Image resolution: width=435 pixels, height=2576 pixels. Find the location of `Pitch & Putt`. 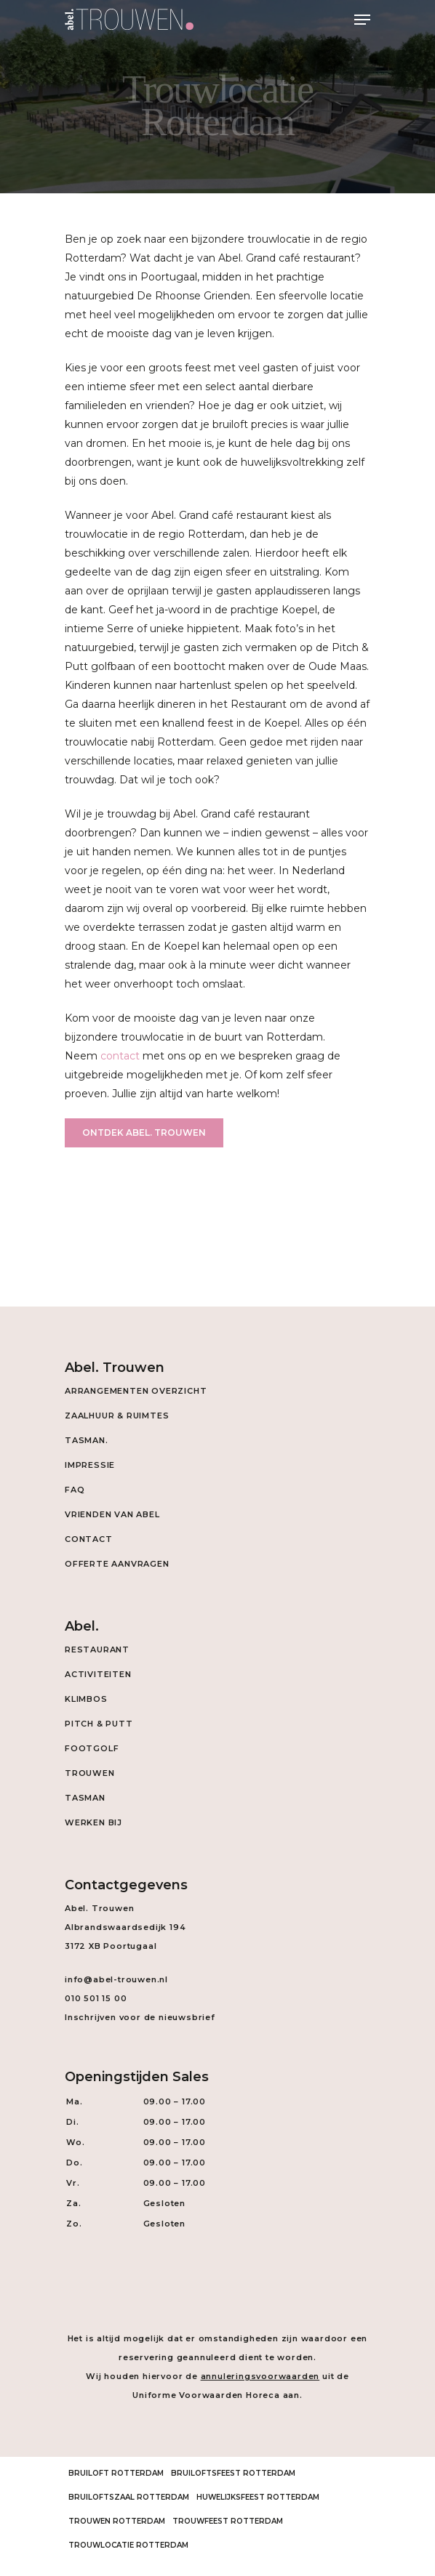

Pitch & Putt is located at coordinates (99, 1724).